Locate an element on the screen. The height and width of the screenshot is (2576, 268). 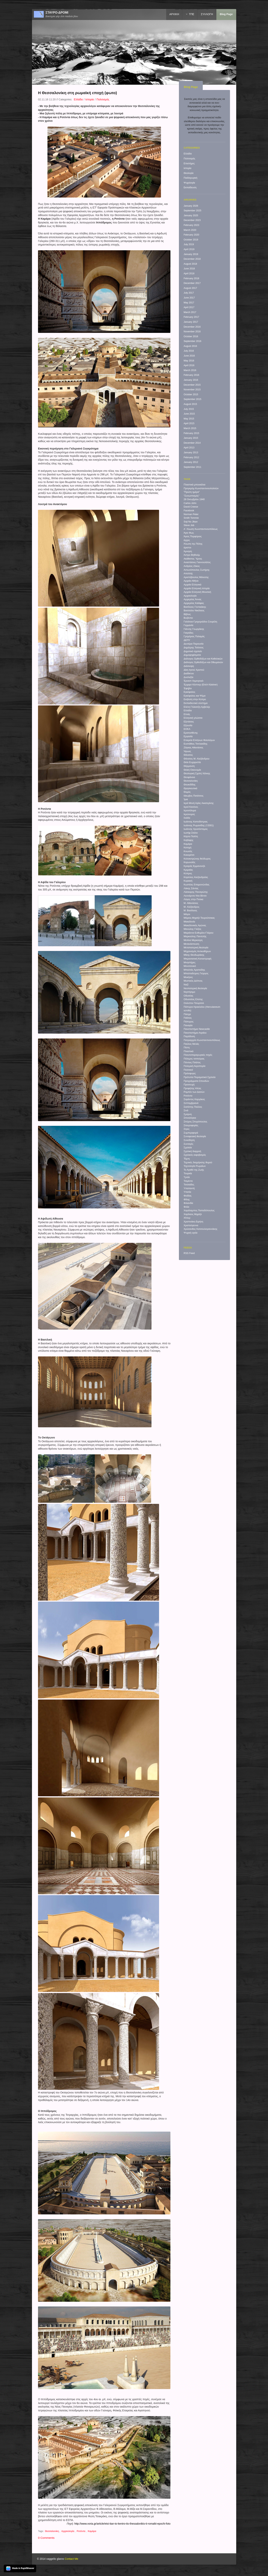
Θουκιδίδης is located at coordinates (190, 784).